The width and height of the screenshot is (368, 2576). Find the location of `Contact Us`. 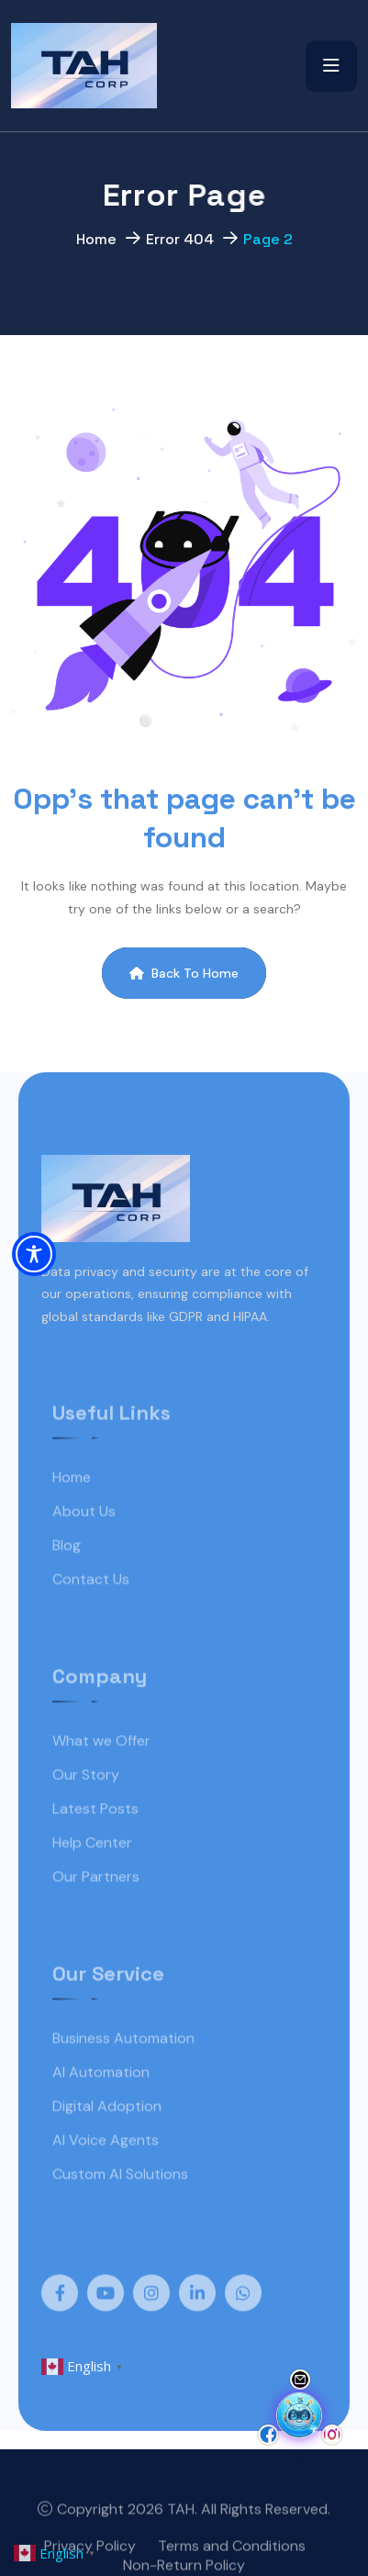

Contact Us is located at coordinates (90, 1602).